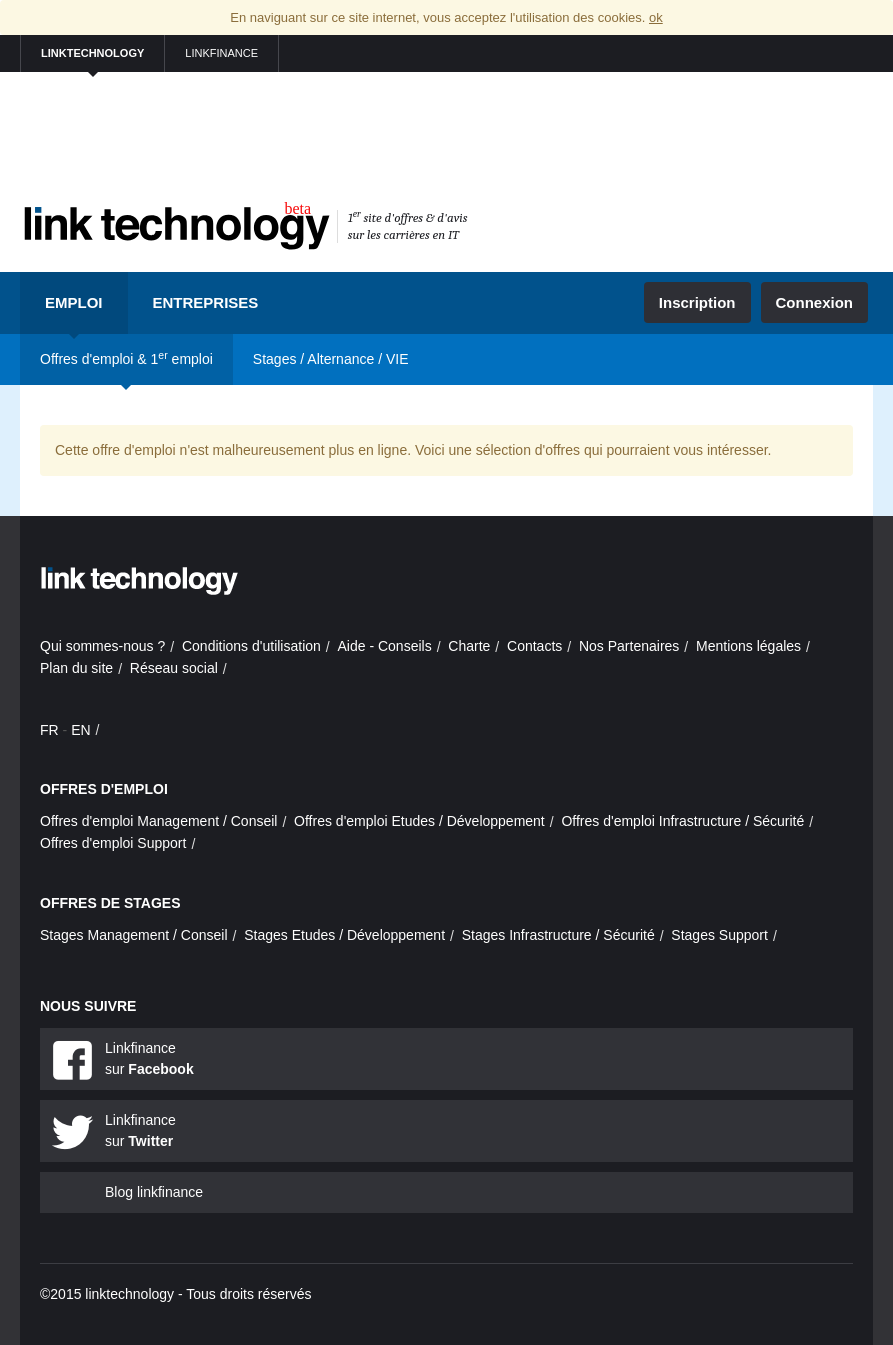  What do you see at coordinates (92, 53) in the screenshot?
I see `linktechnology` at bounding box center [92, 53].